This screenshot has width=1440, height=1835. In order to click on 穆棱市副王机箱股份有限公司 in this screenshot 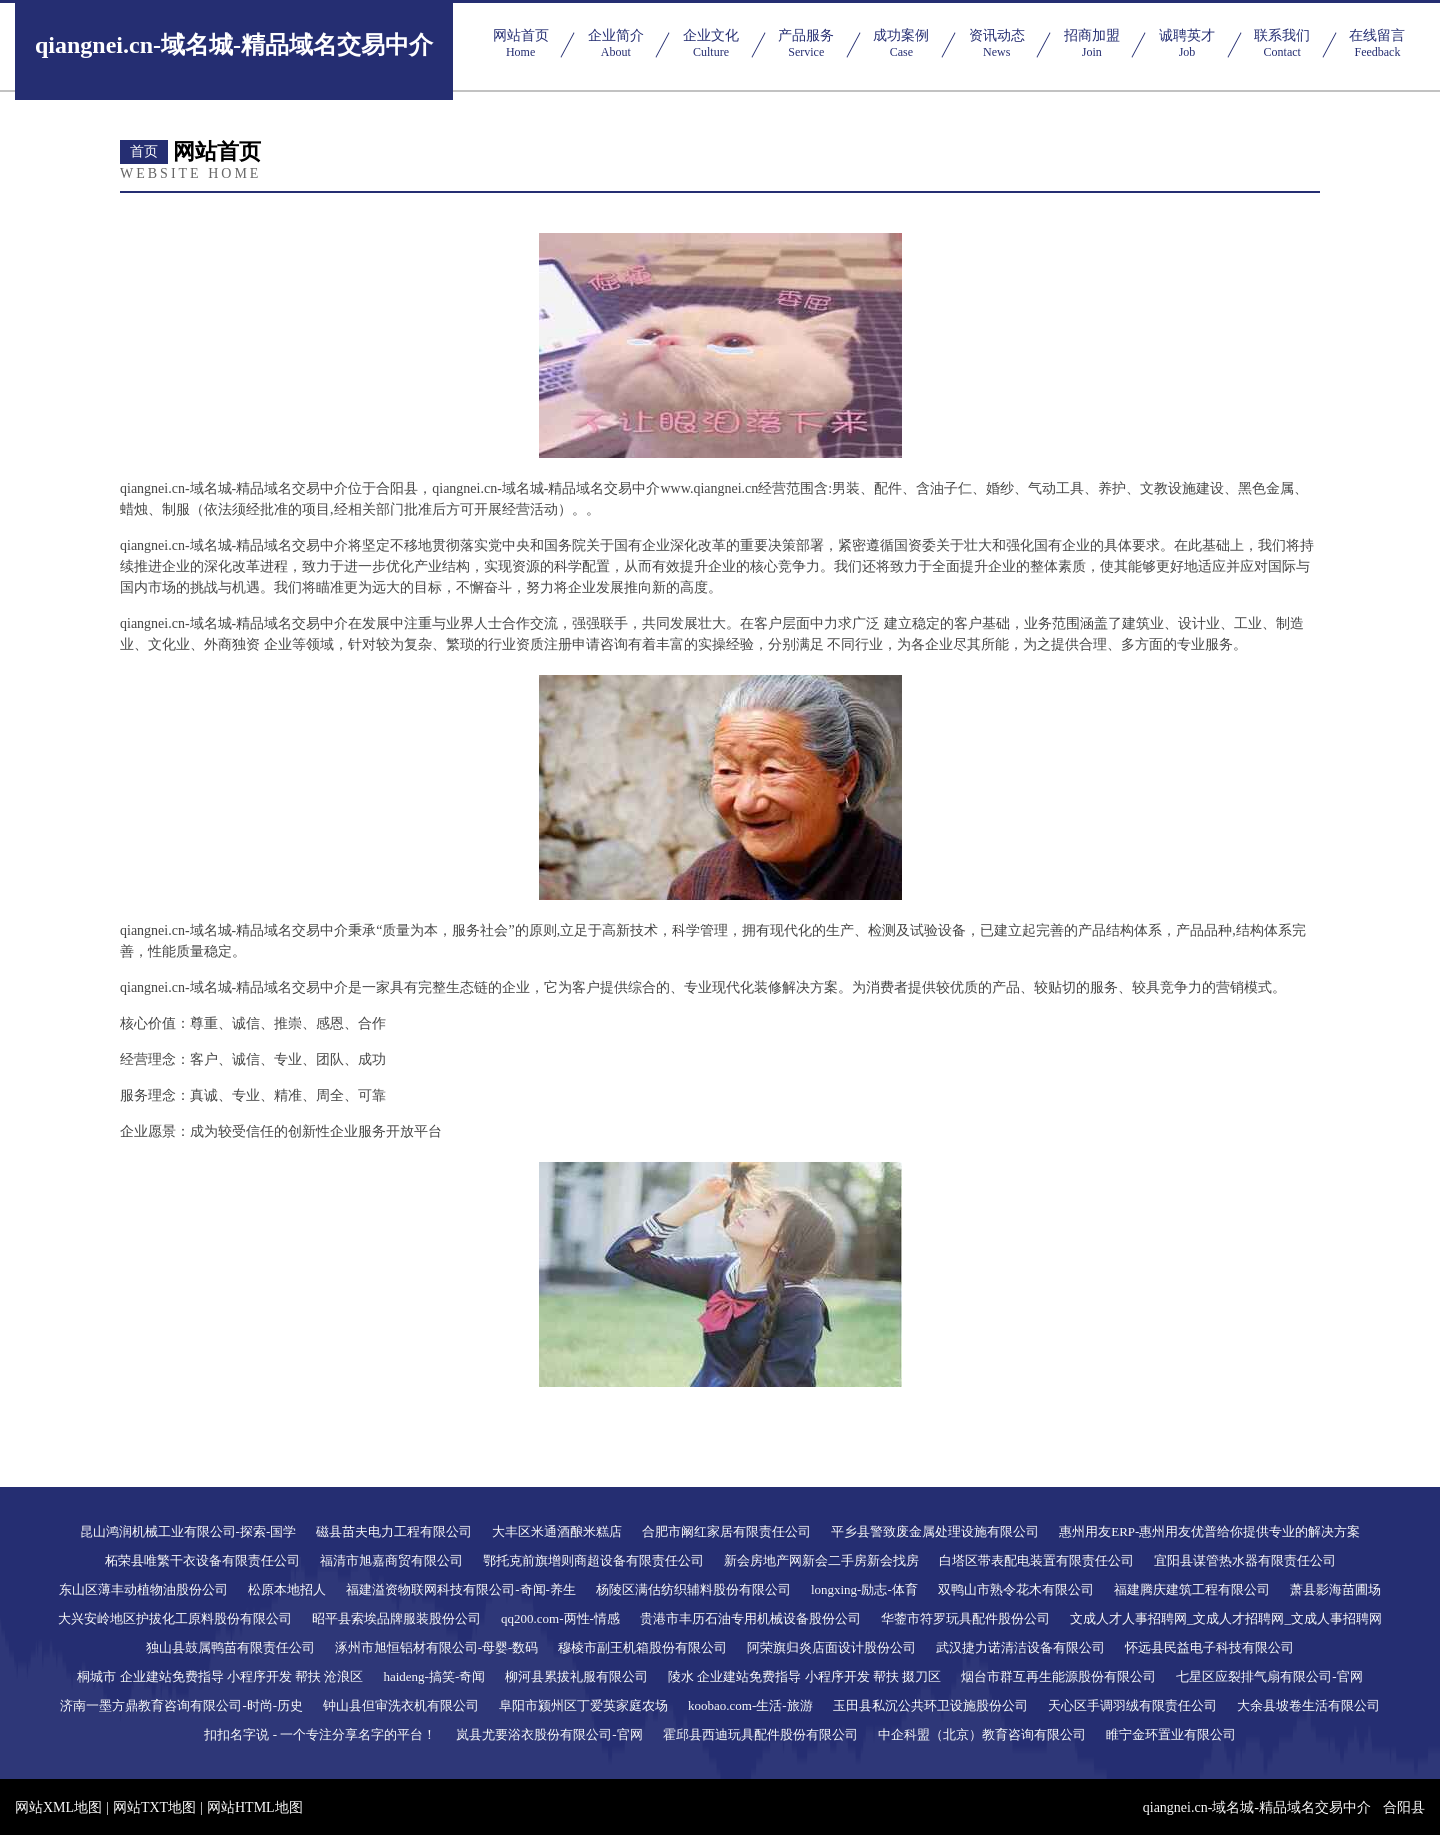, I will do `click(642, 1647)`.